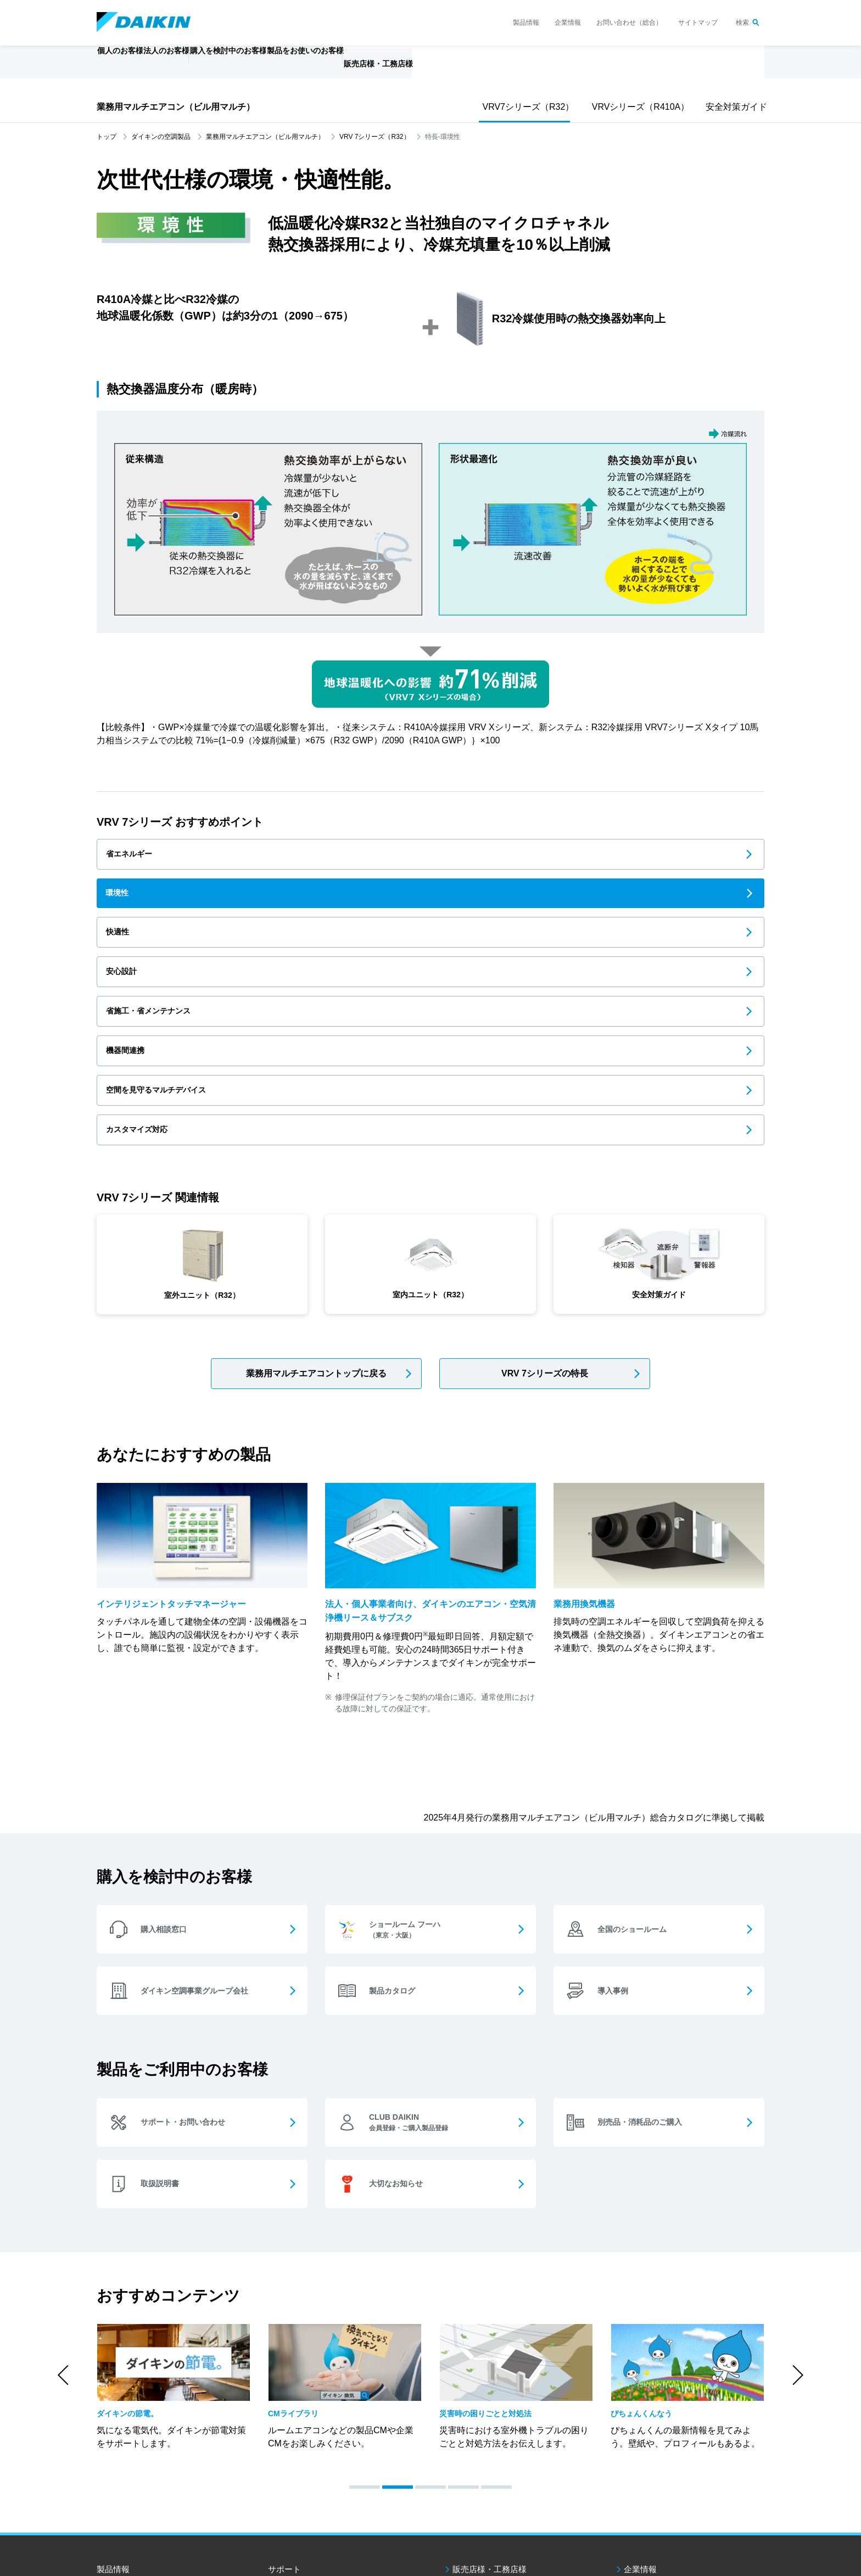 The width and height of the screenshot is (861, 2576). Describe the element at coordinates (173, 2226) in the screenshot. I see `[option]` at that location.